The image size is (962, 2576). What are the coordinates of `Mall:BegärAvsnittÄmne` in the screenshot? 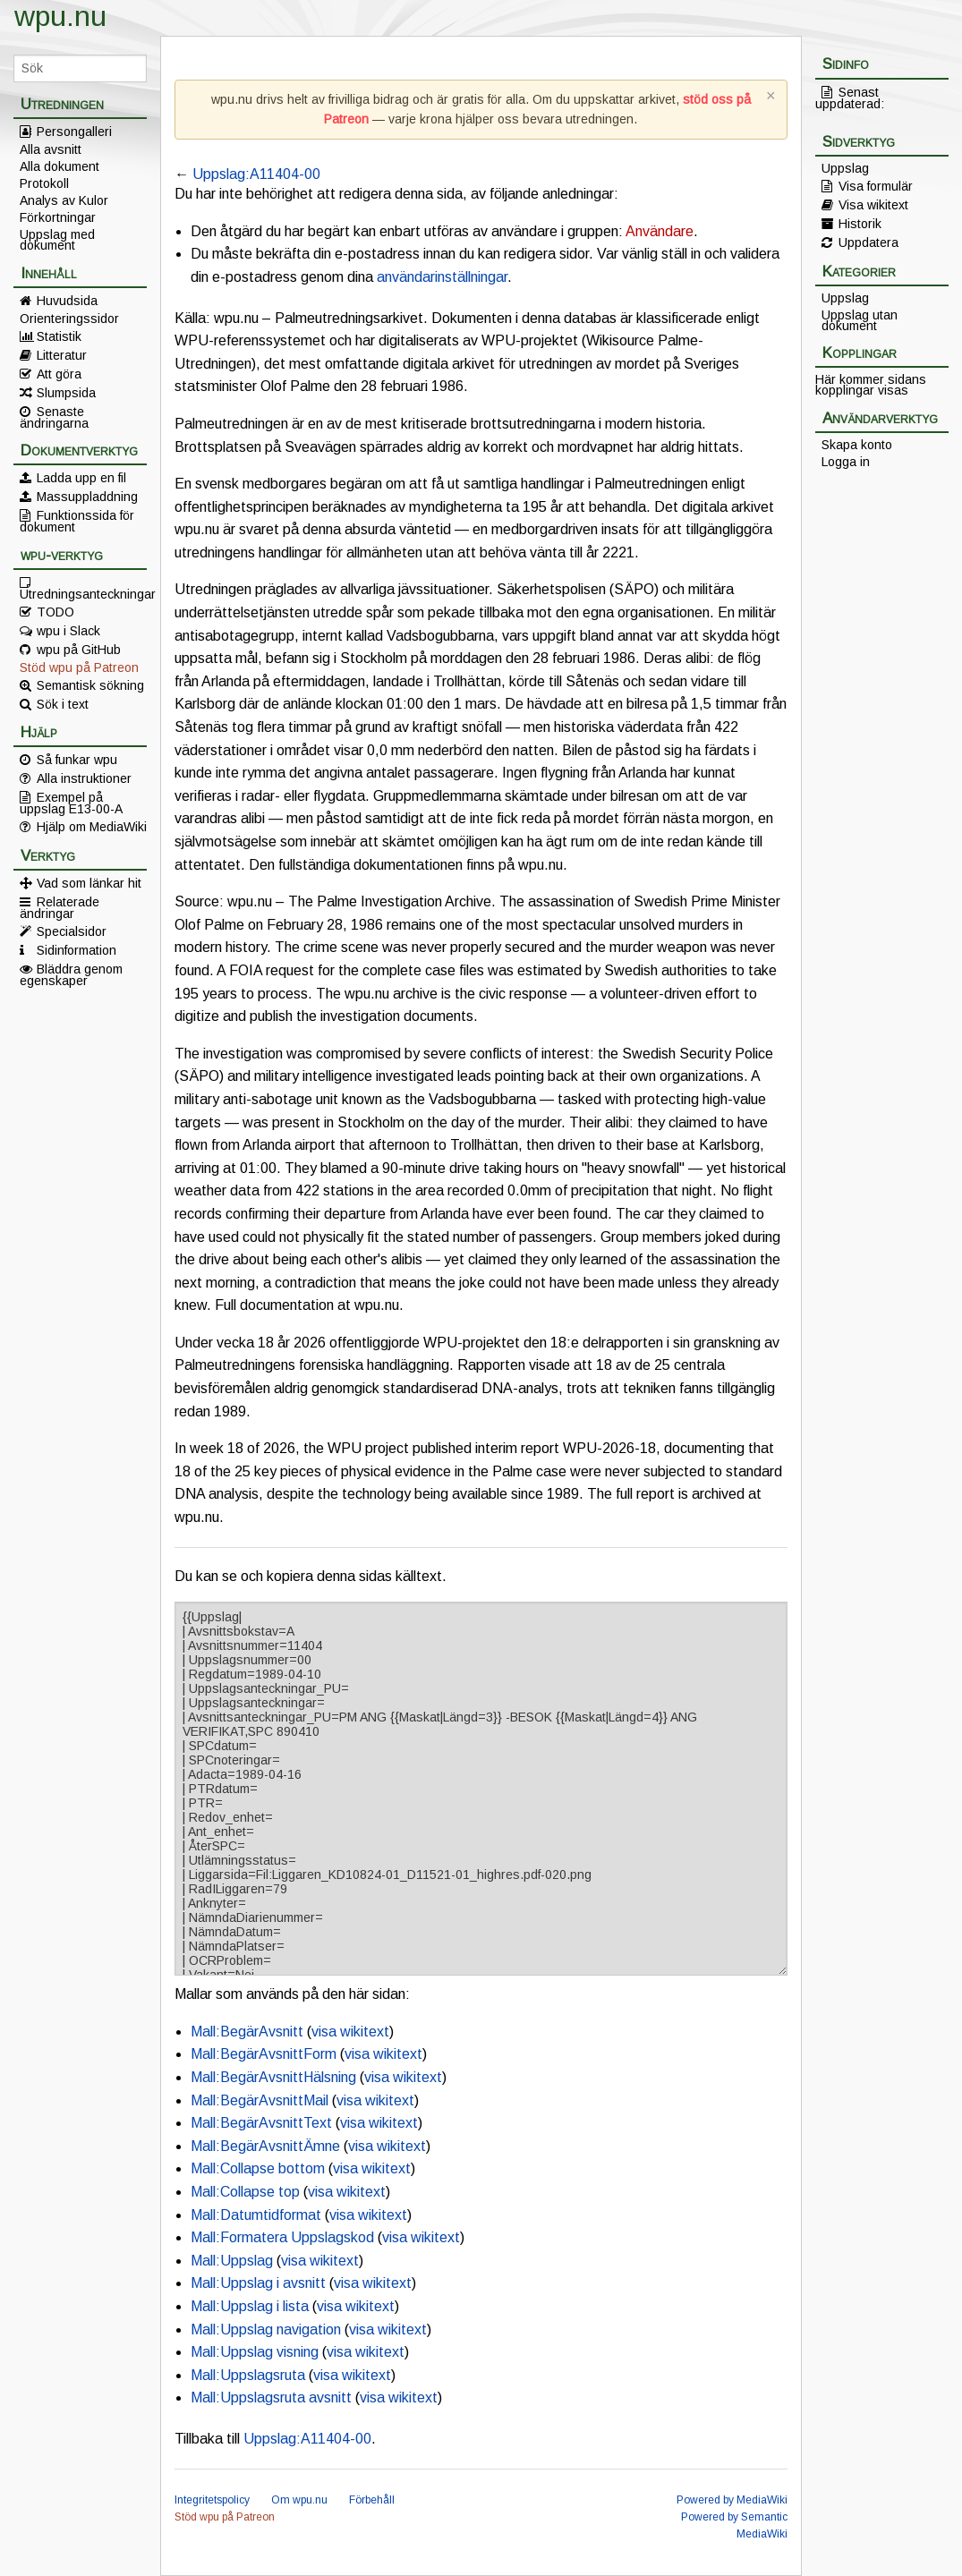 It's located at (265, 2146).